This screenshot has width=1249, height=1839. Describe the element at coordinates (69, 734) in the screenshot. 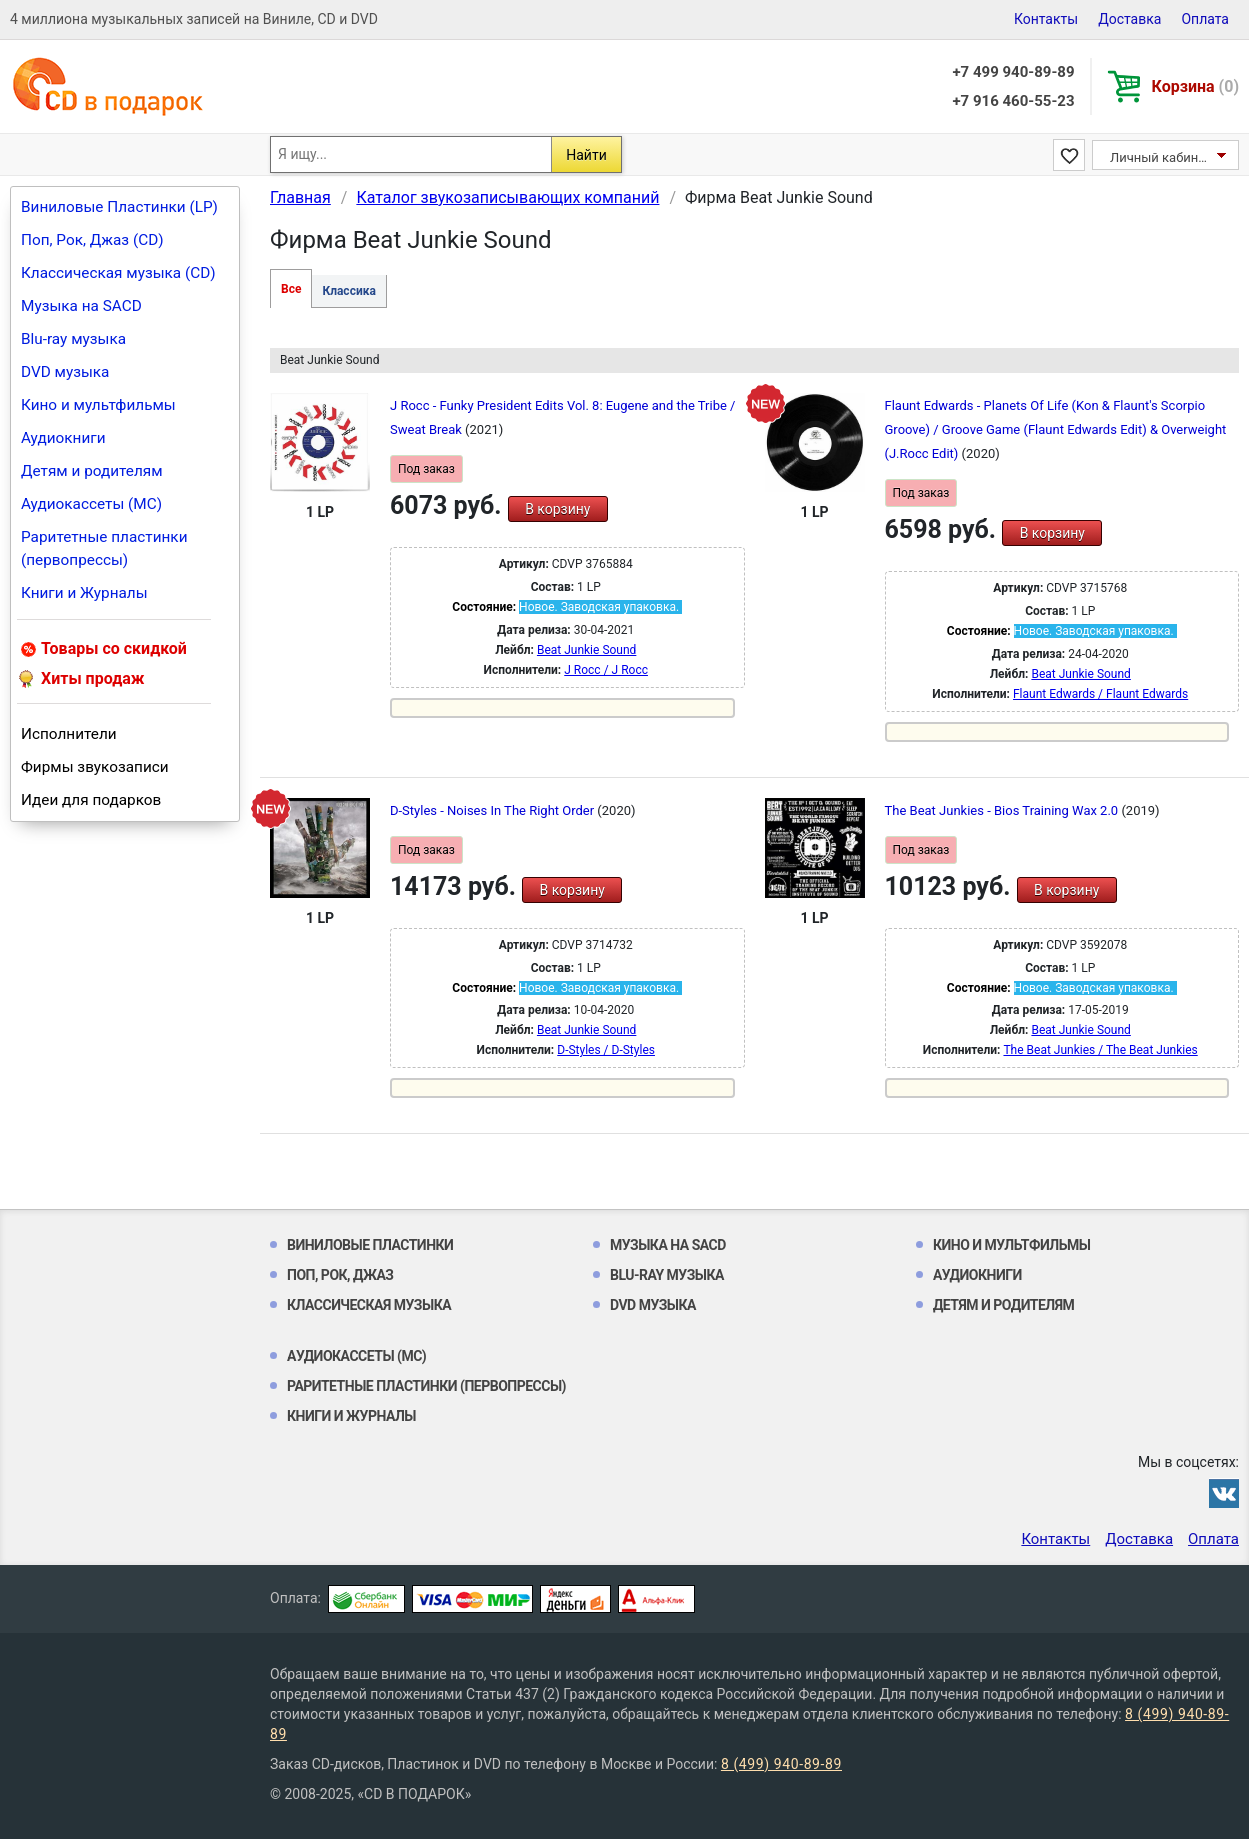

I see `Исполнители` at that location.